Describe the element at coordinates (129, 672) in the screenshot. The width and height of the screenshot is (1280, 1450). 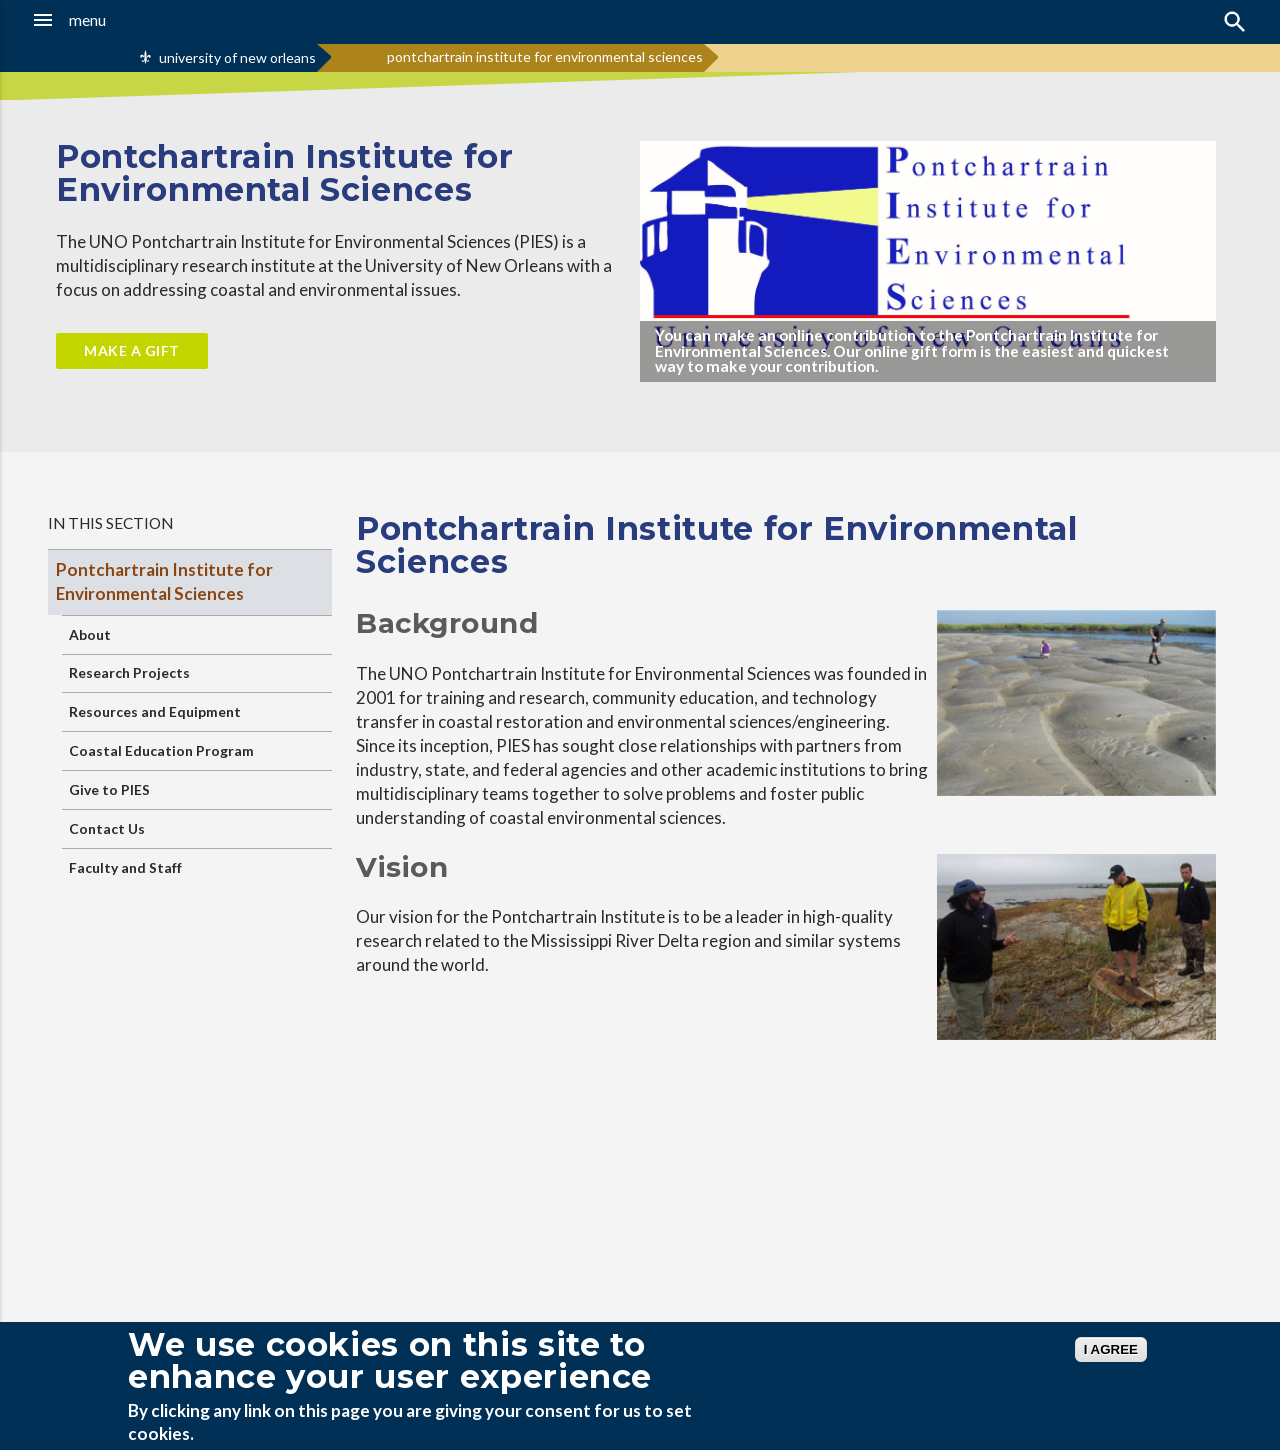
I see `Research Projects` at that location.